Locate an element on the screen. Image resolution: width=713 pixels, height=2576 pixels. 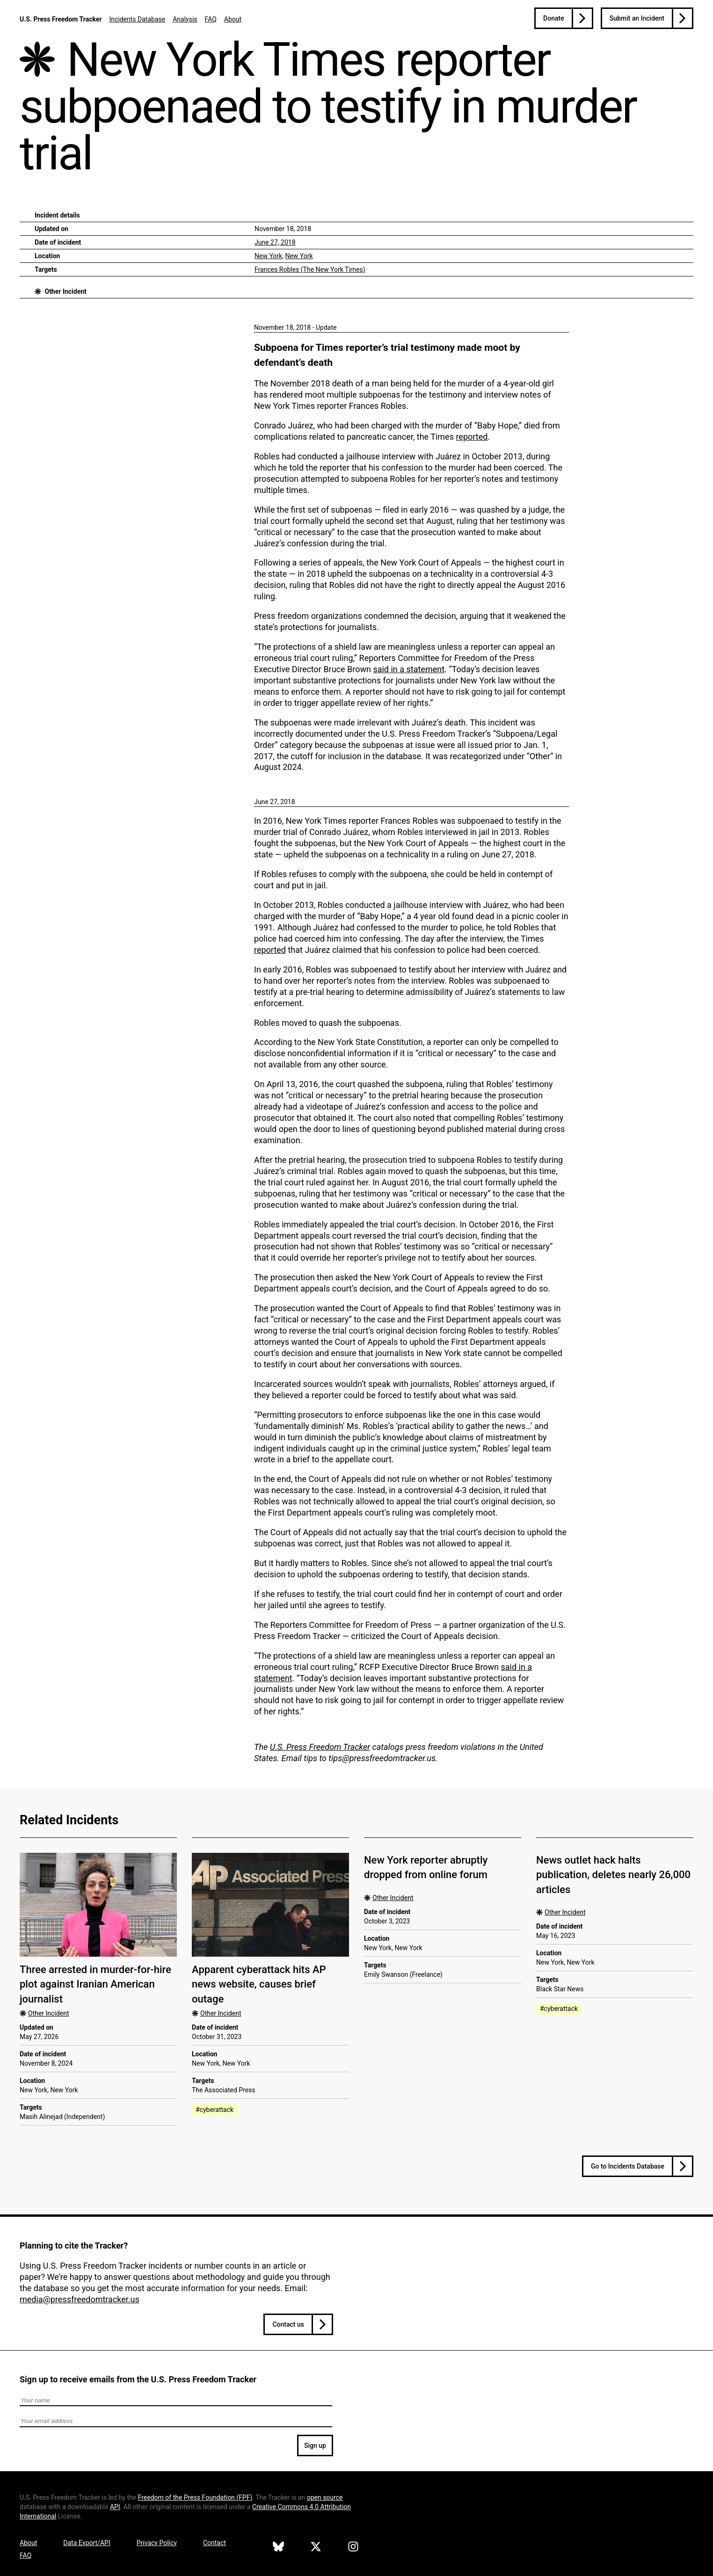
Privacy Policy is located at coordinates (157, 2543).